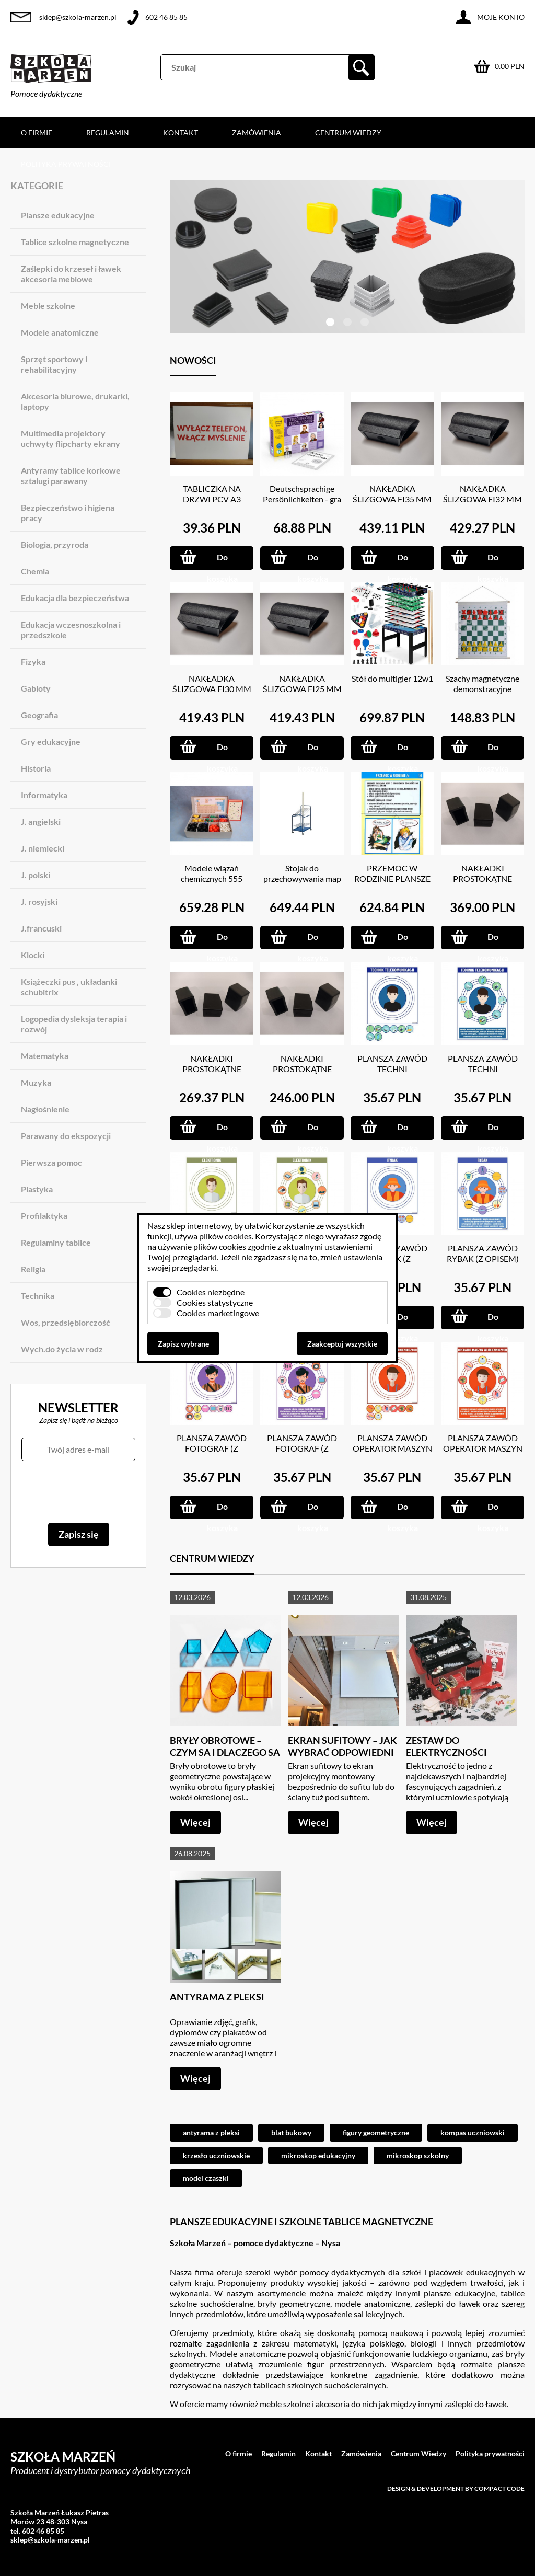 The width and height of the screenshot is (535, 2576). I want to click on [presentation], so click(78, 1491).